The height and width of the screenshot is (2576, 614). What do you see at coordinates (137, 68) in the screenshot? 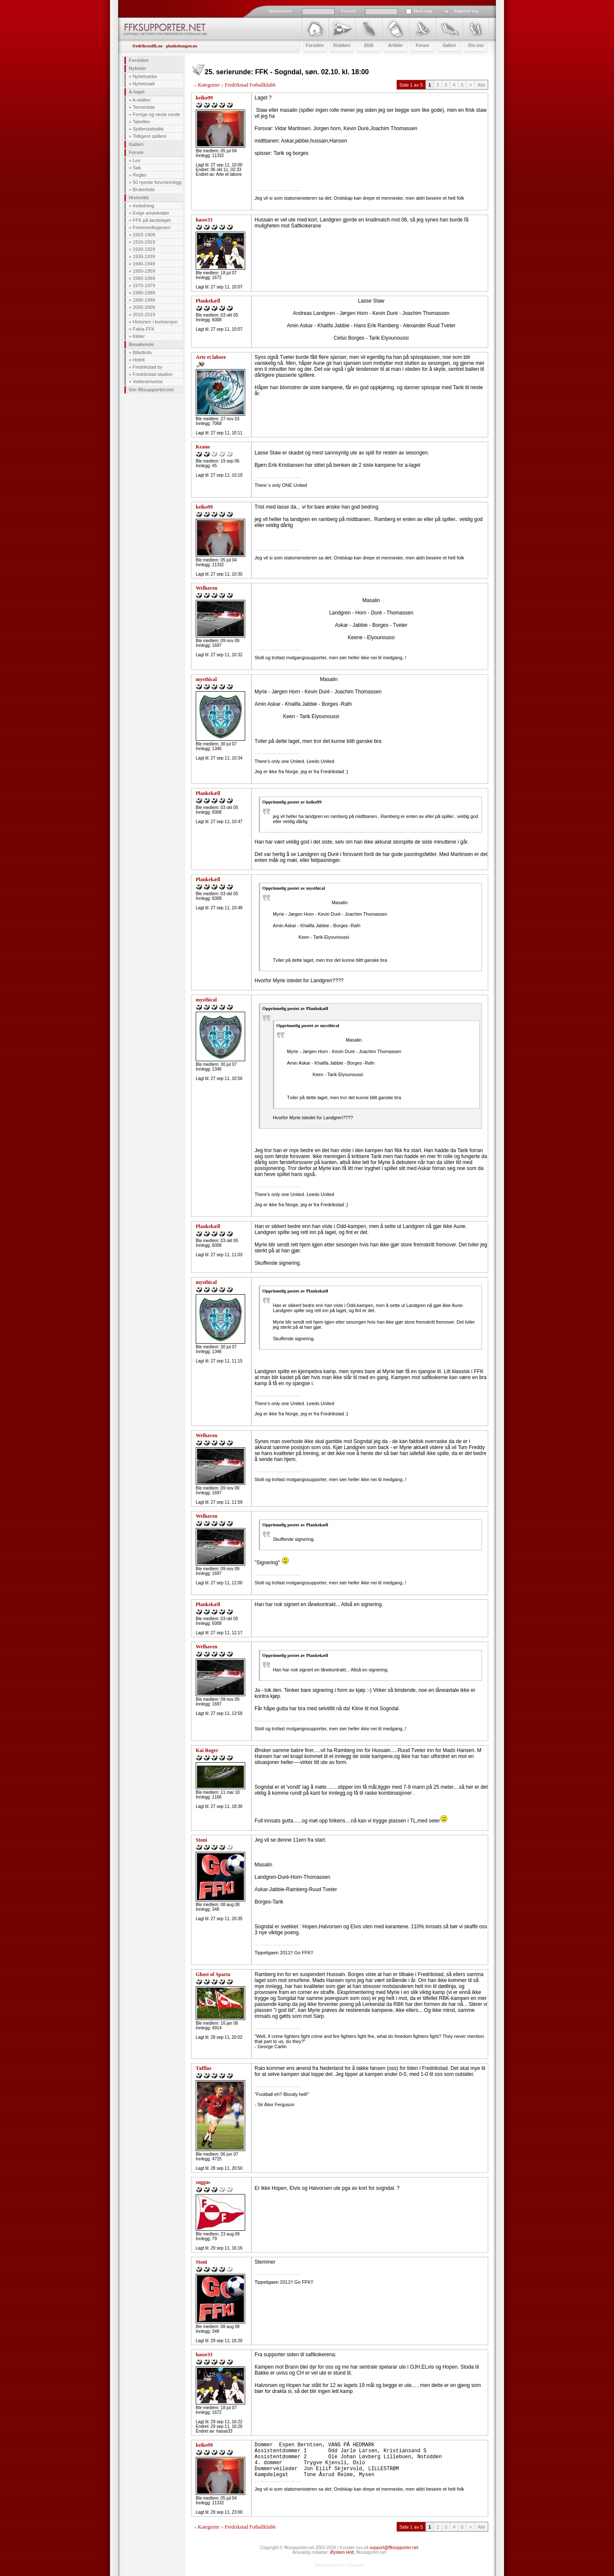
I see `Nyheter` at bounding box center [137, 68].